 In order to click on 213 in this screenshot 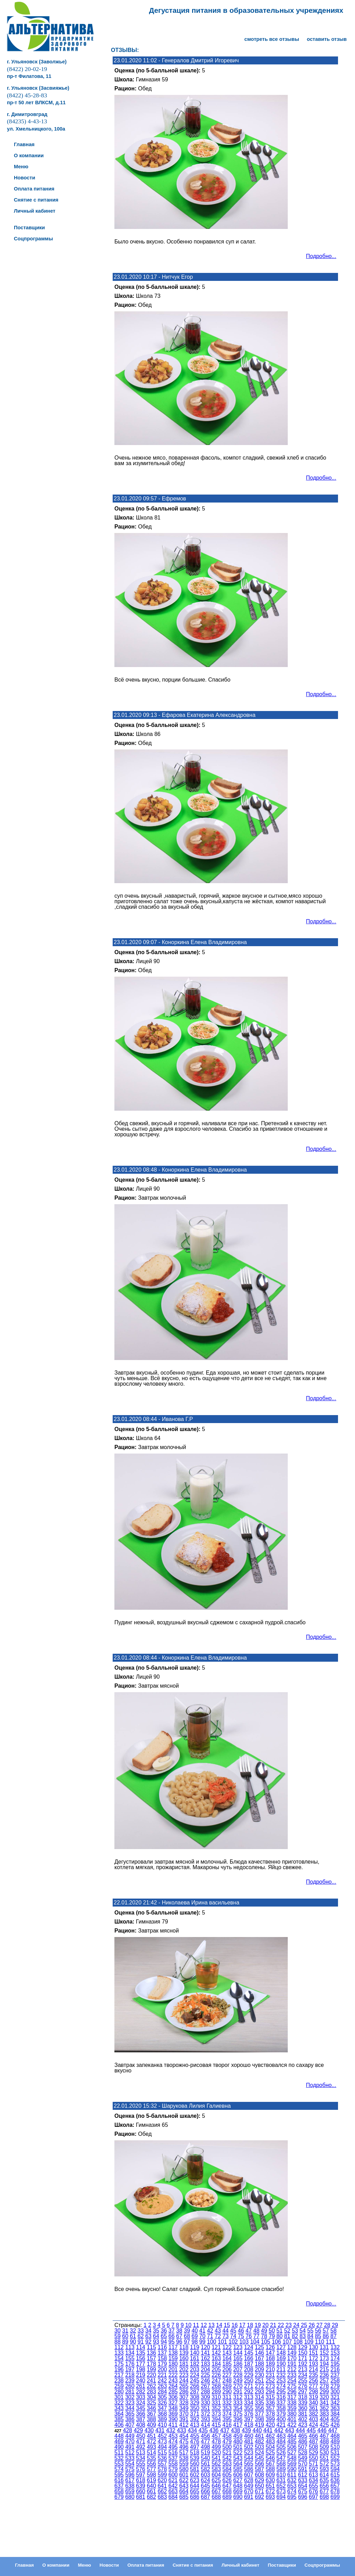, I will do `click(303, 2369)`.